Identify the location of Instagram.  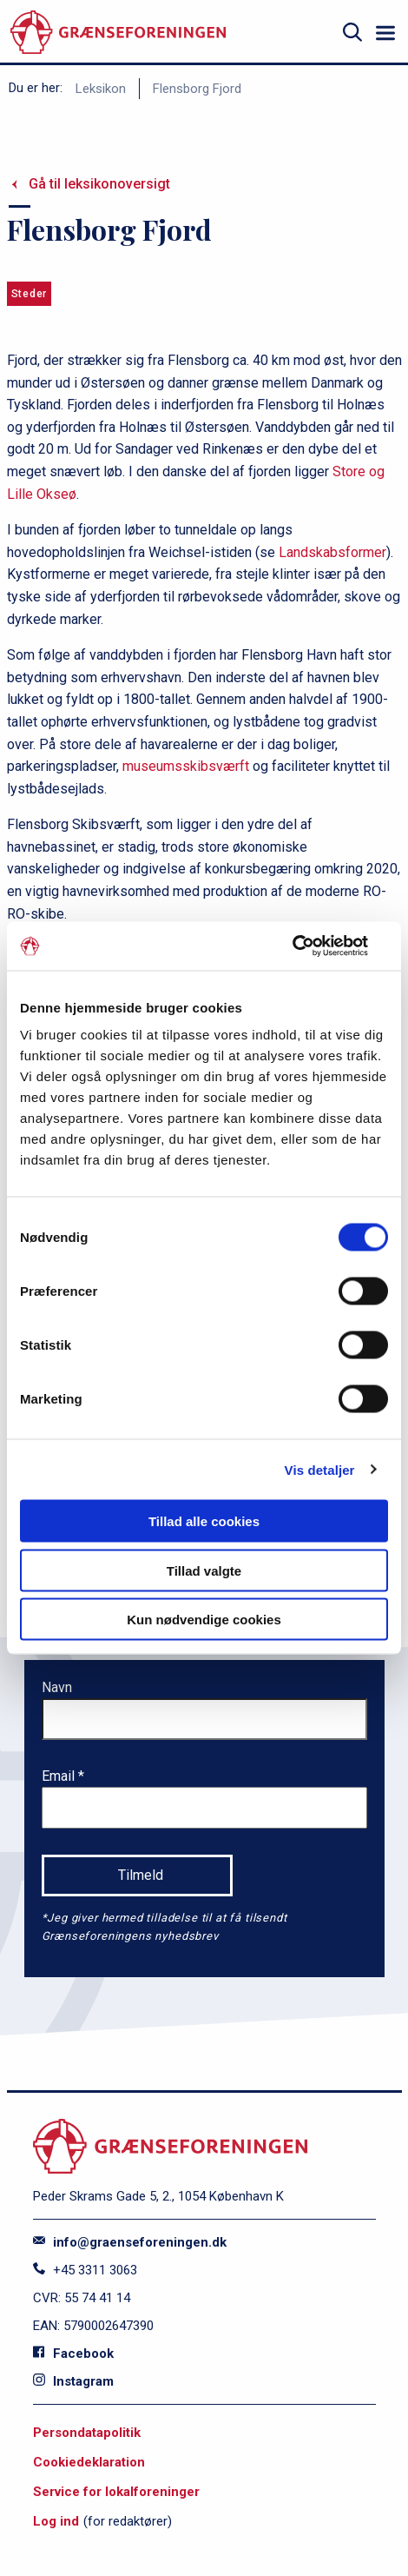
(73, 2381).